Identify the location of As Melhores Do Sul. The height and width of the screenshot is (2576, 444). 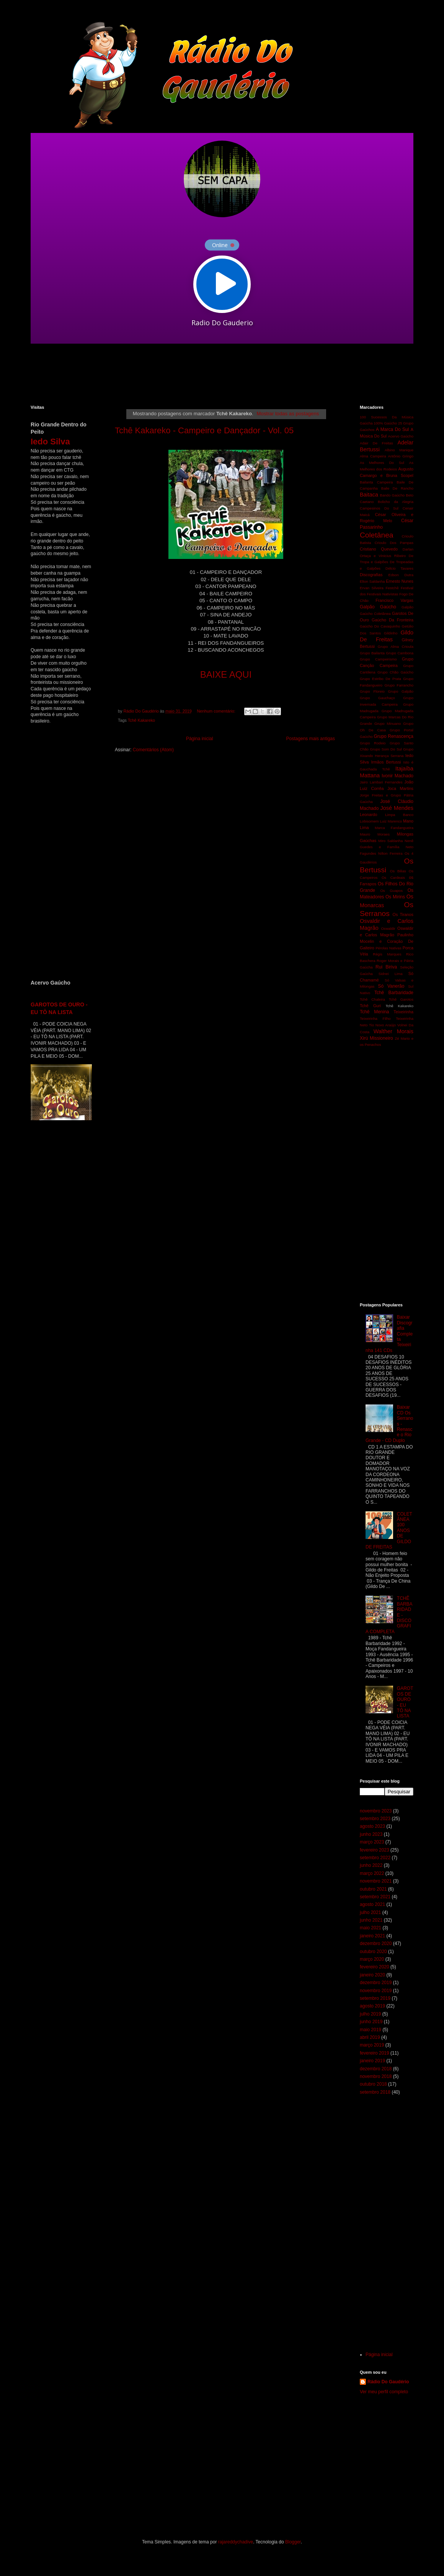
(382, 462).